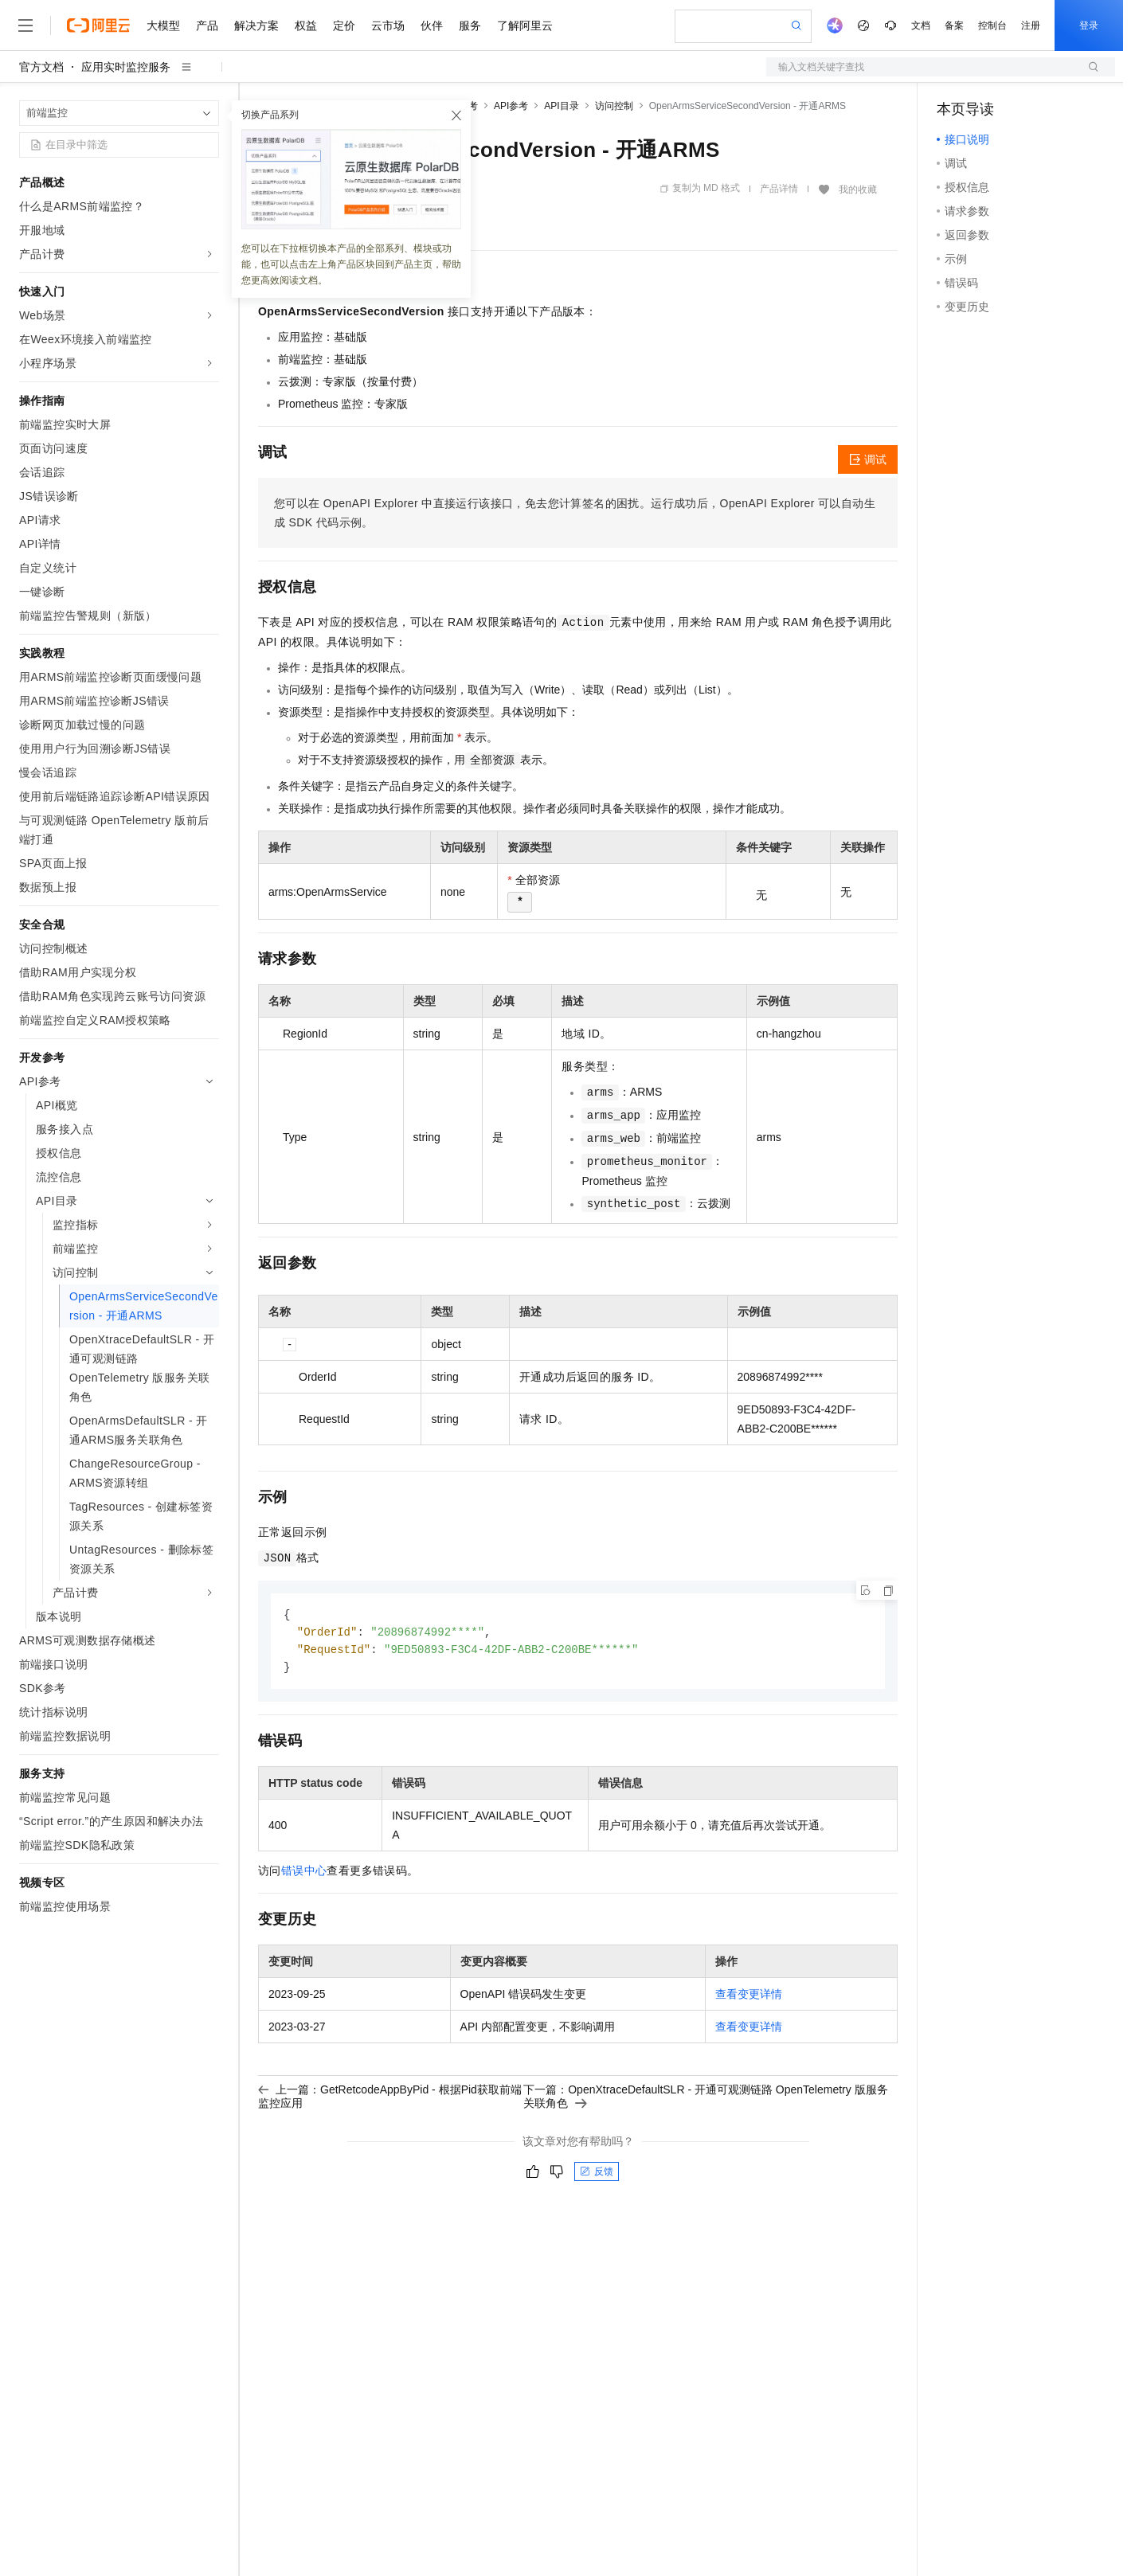 The width and height of the screenshot is (1135, 2576). What do you see at coordinates (511, 105) in the screenshot?
I see `API参考` at bounding box center [511, 105].